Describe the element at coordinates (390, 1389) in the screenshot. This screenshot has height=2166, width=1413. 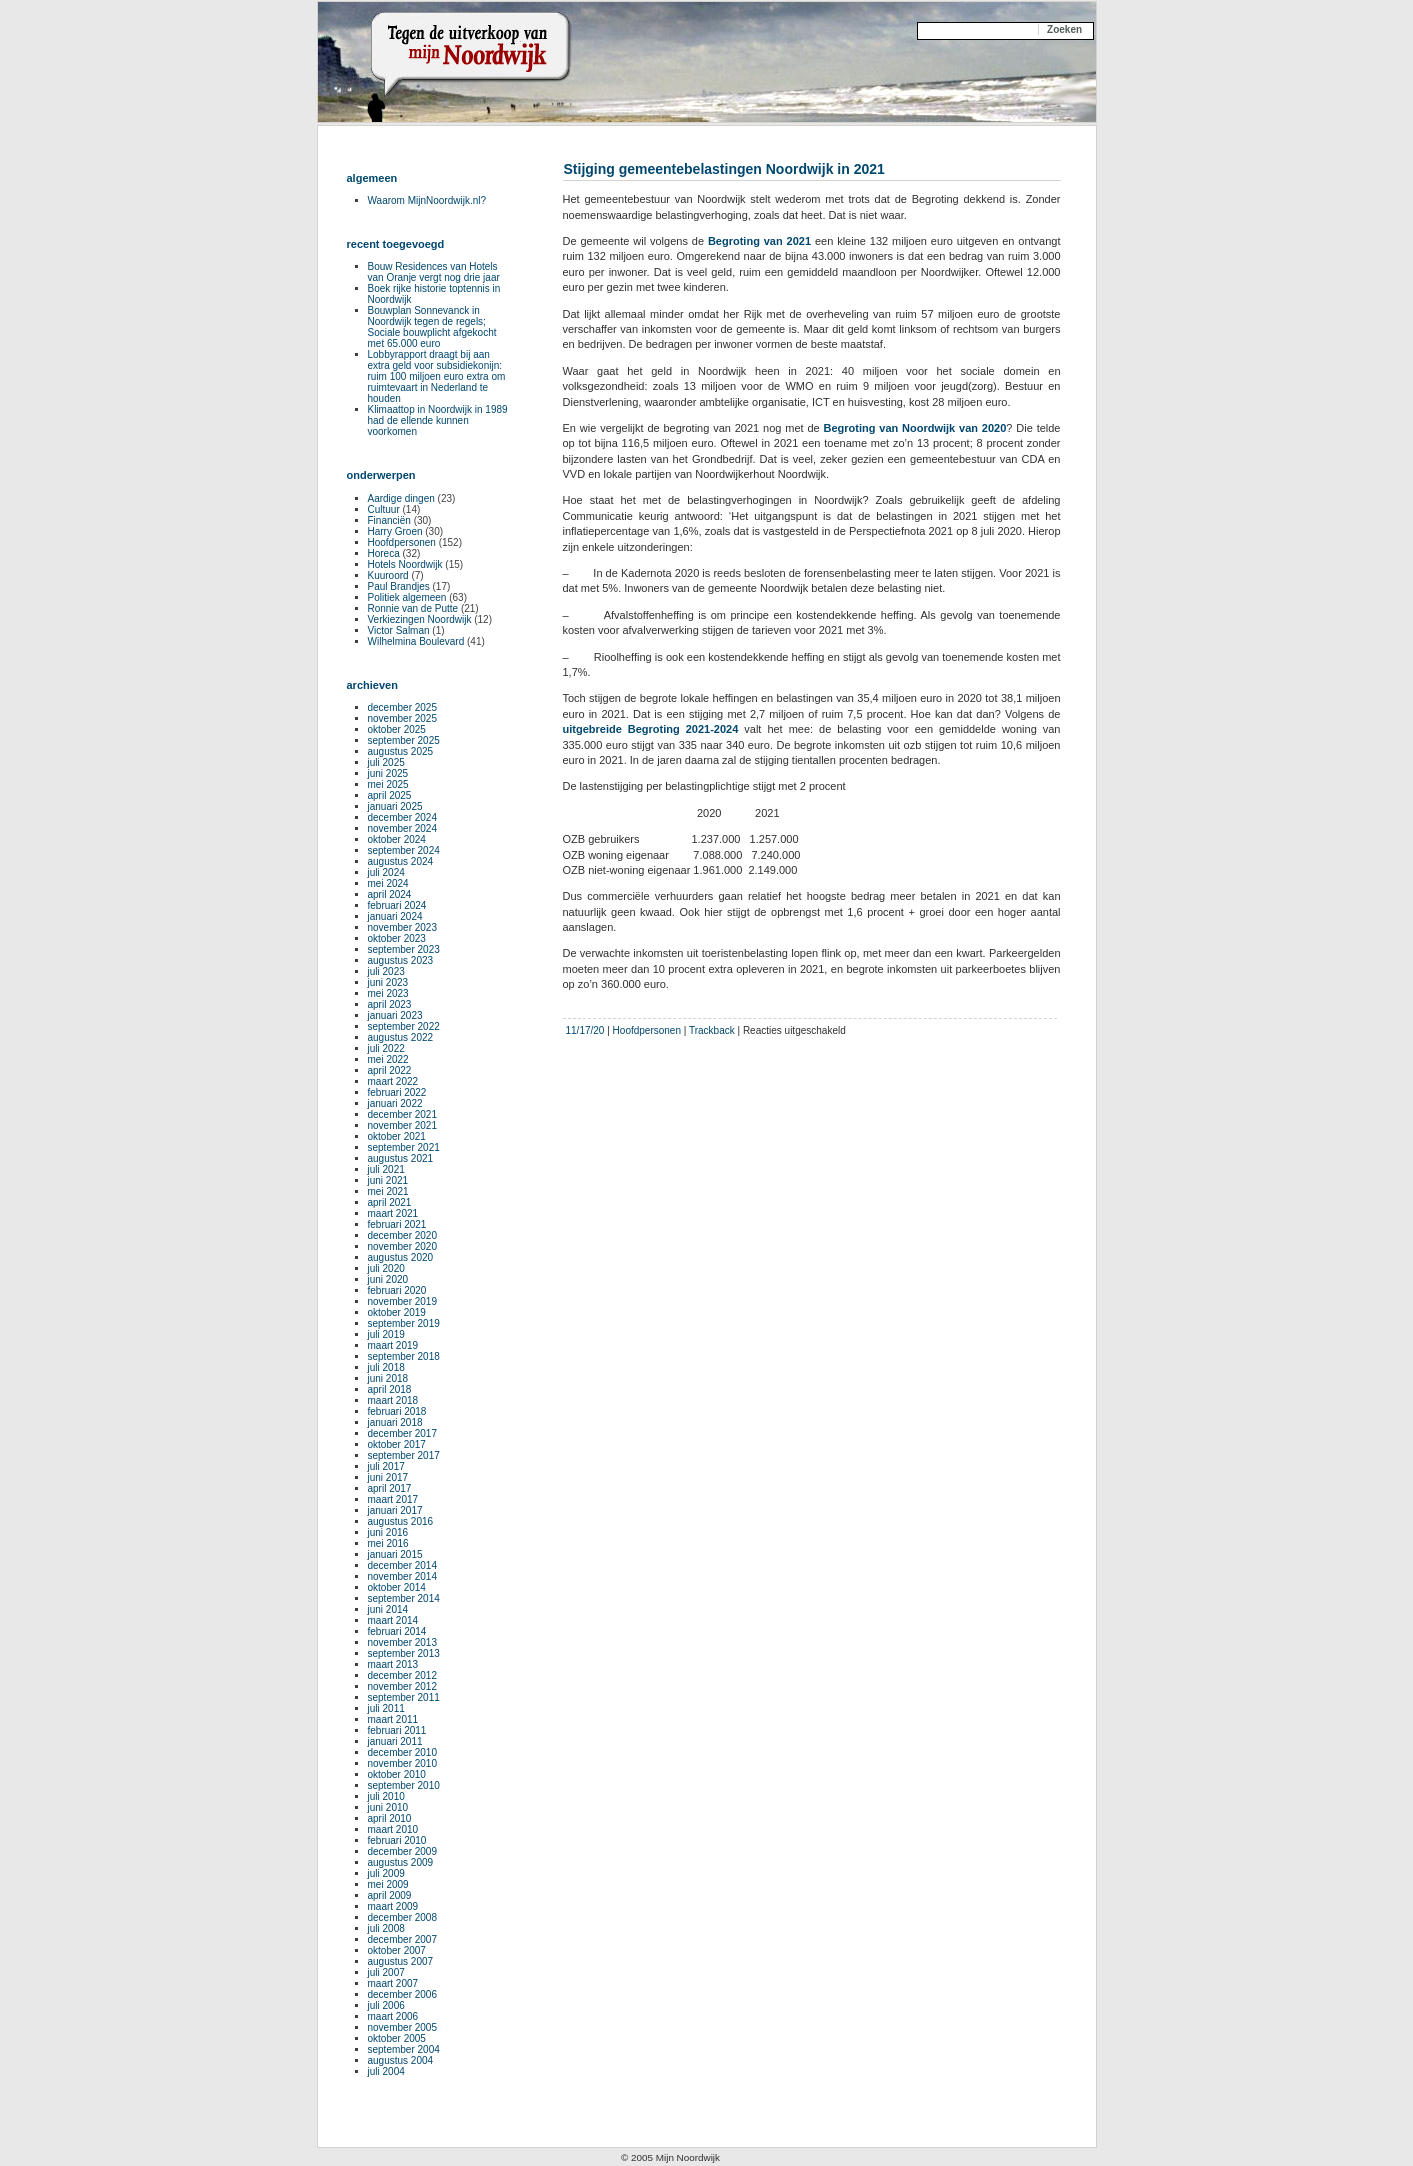
I see `april 2018` at that location.